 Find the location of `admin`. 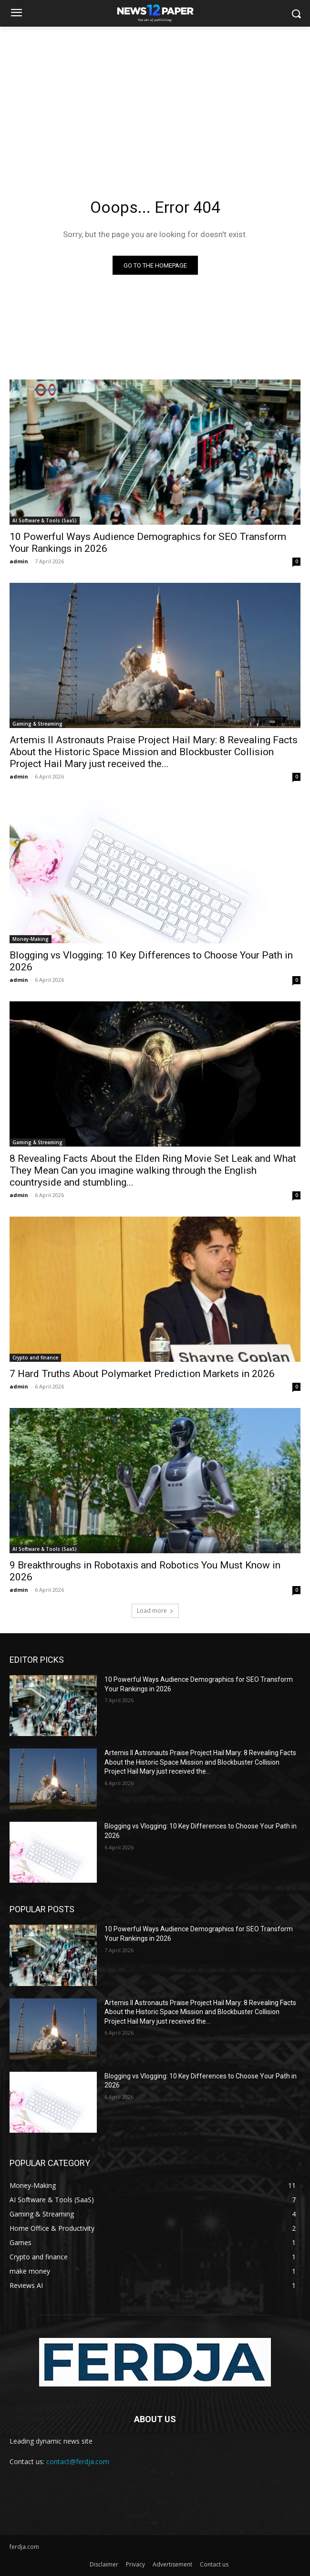

admin is located at coordinates (19, 561).